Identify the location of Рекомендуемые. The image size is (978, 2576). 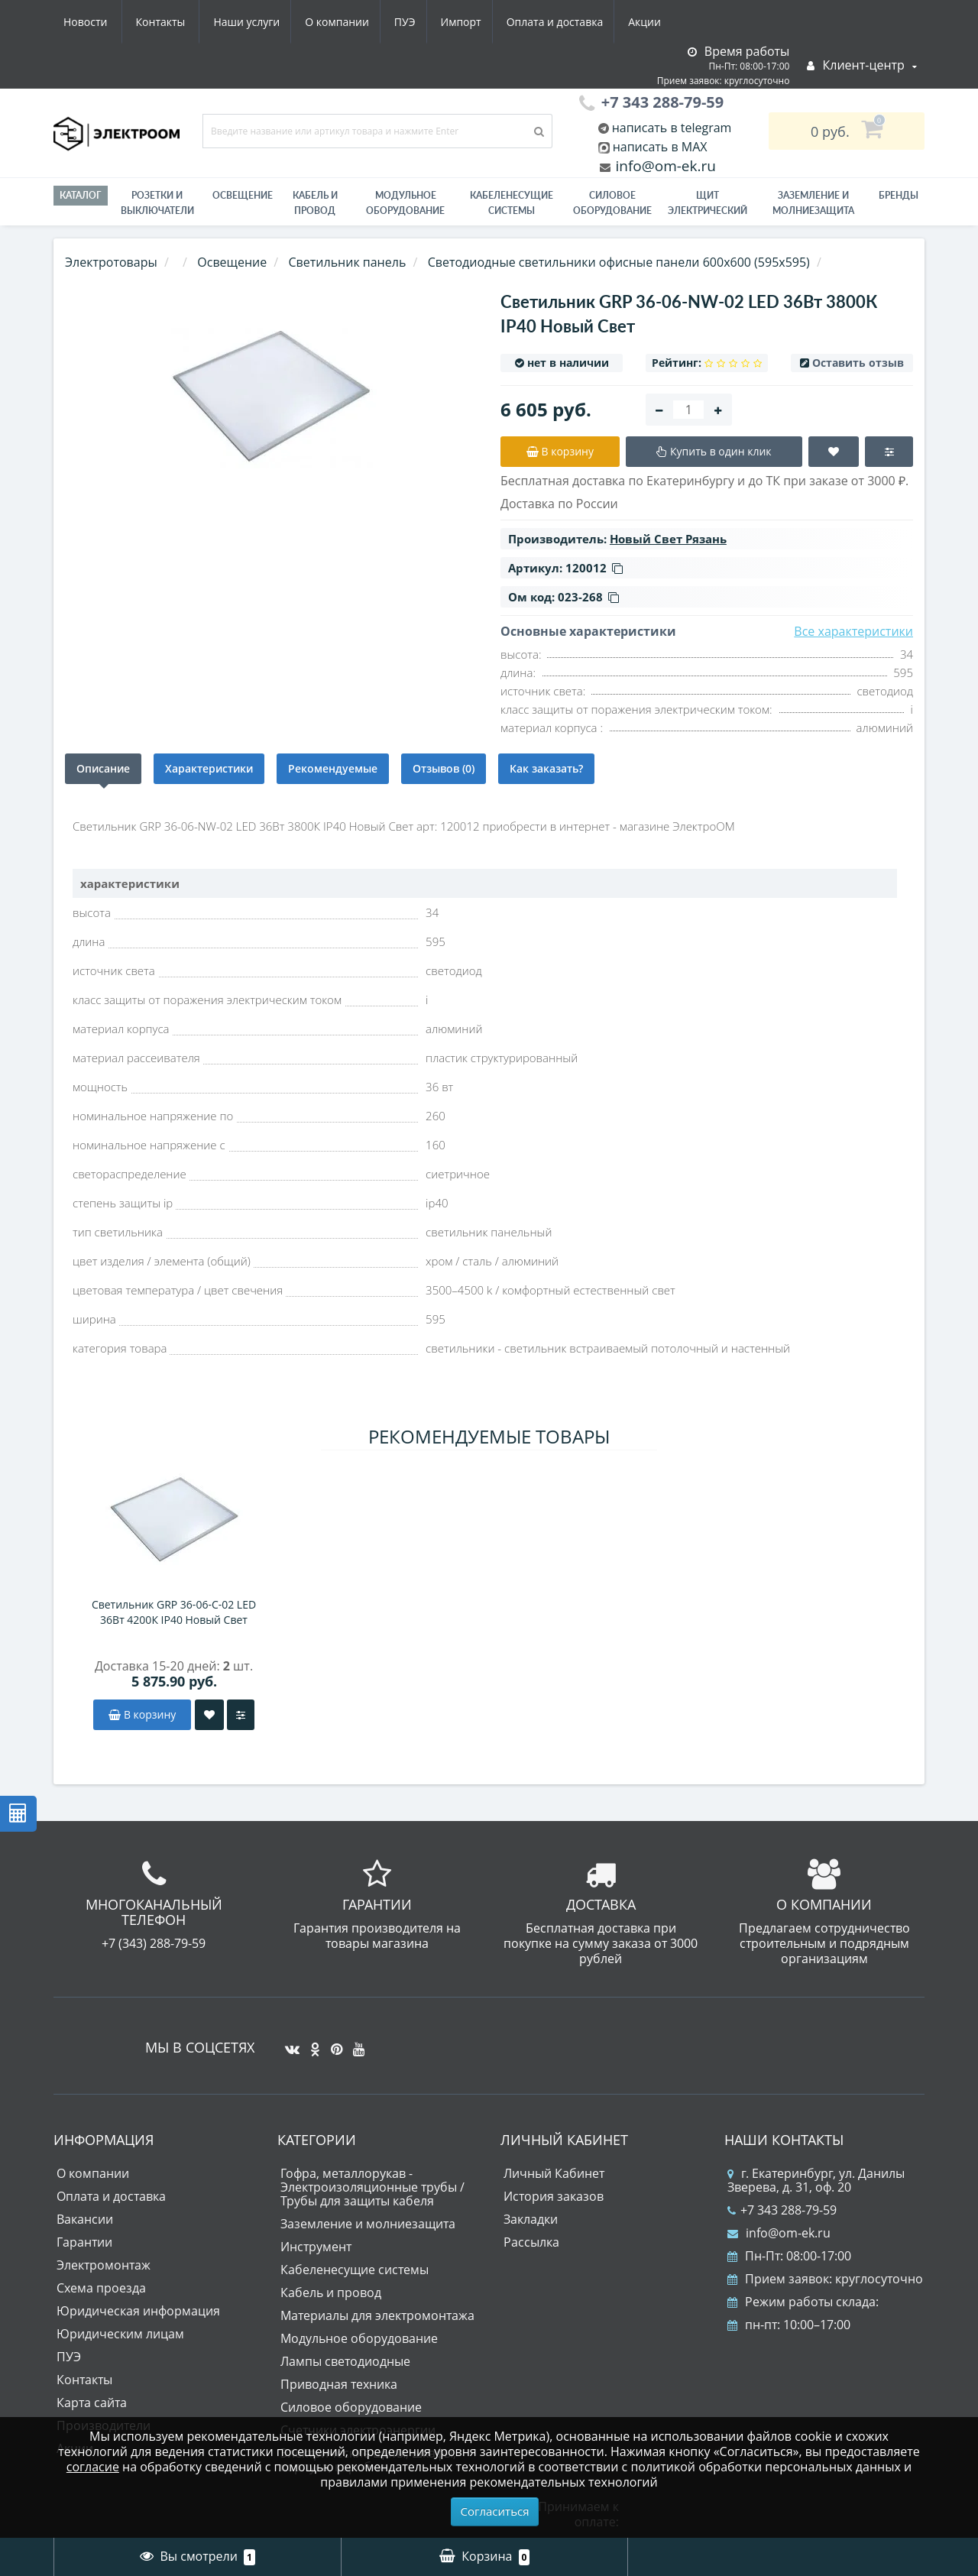
(332, 768).